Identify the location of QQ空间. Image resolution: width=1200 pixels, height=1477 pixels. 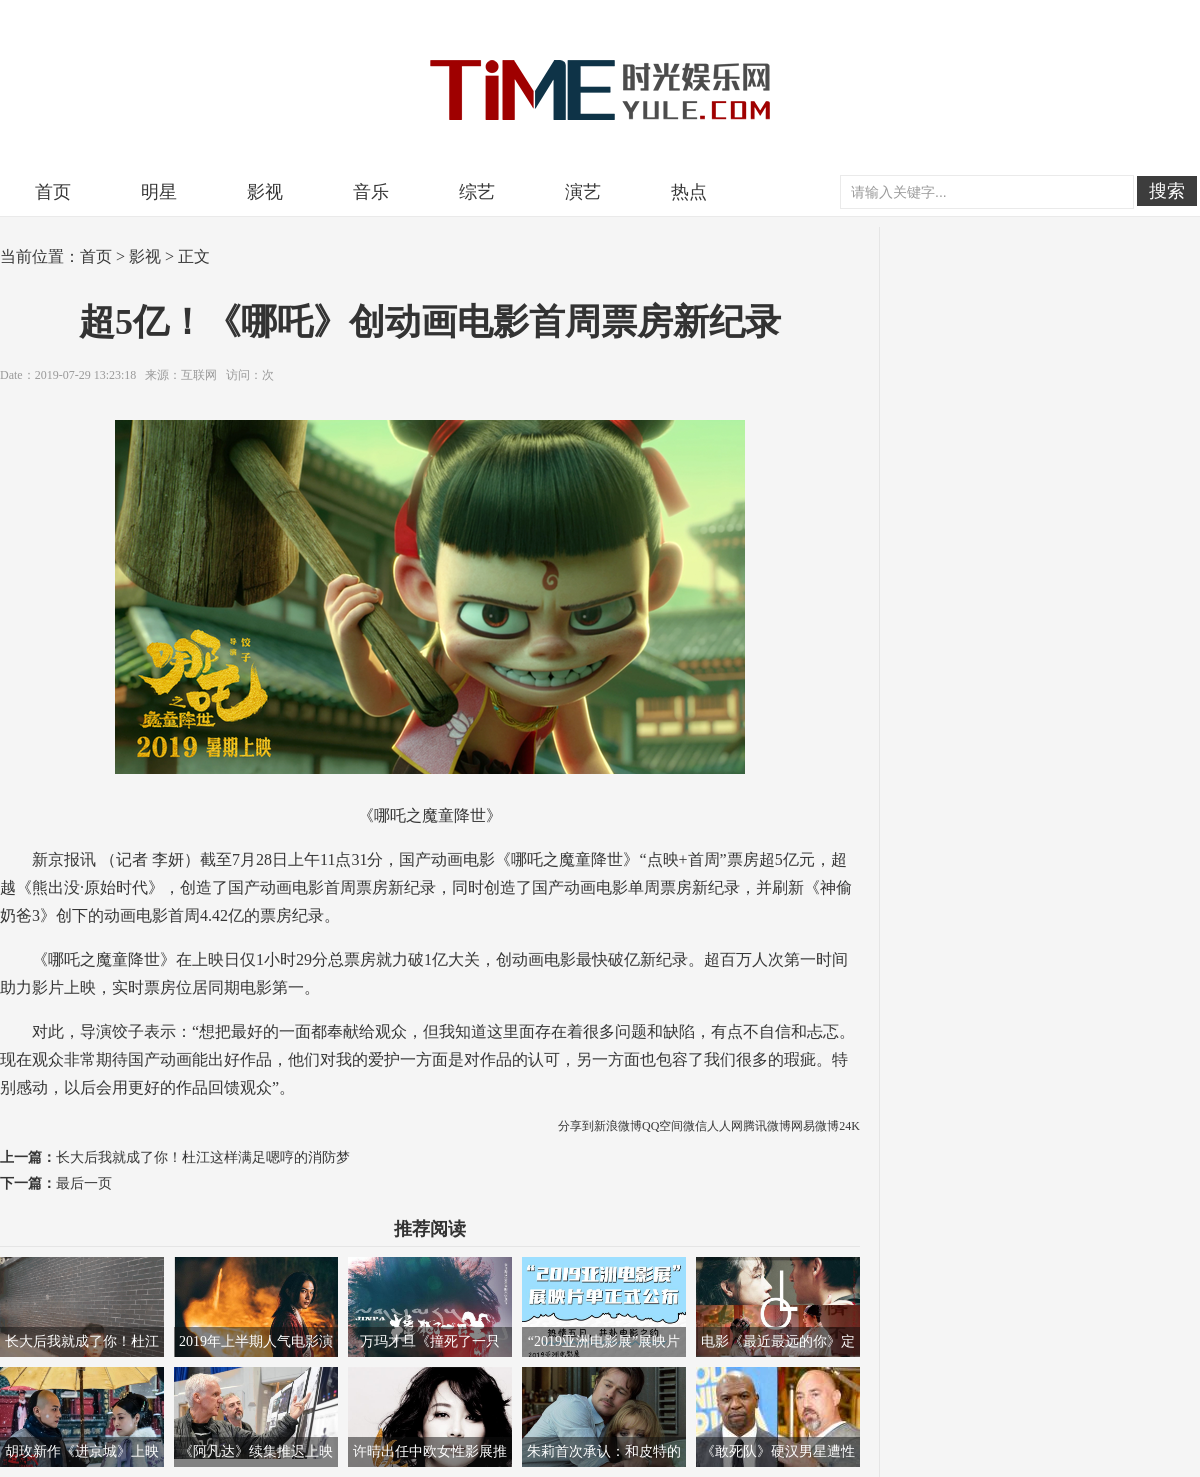
(662, 1126).